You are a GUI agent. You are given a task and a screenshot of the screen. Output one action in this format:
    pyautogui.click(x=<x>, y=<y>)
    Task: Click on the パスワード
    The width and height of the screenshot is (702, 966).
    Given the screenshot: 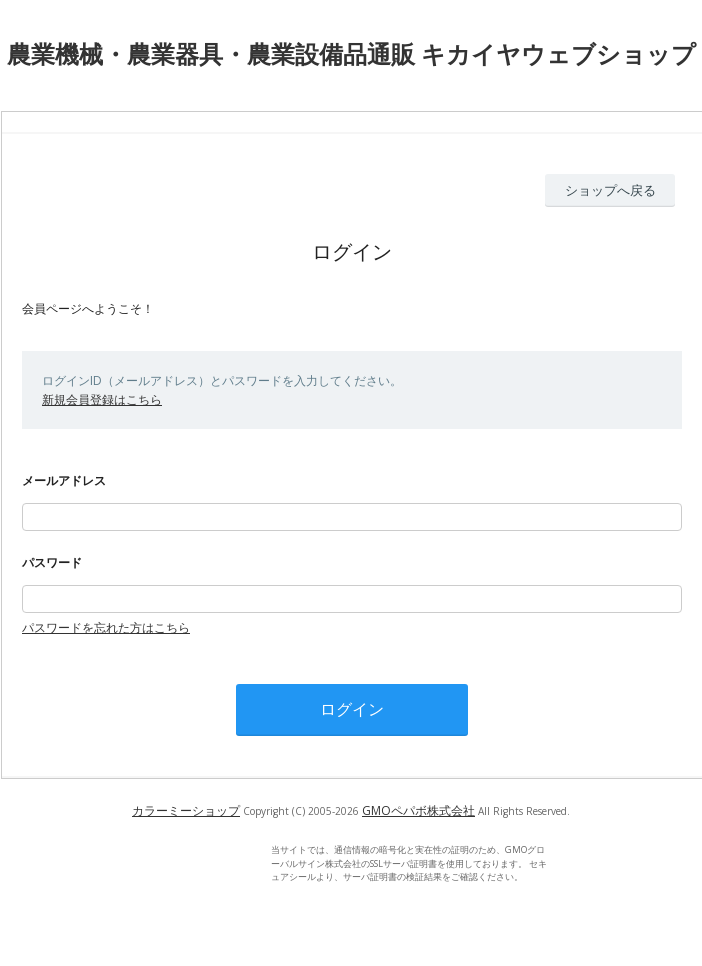 What is the action you would take?
    pyautogui.click(x=52, y=562)
    